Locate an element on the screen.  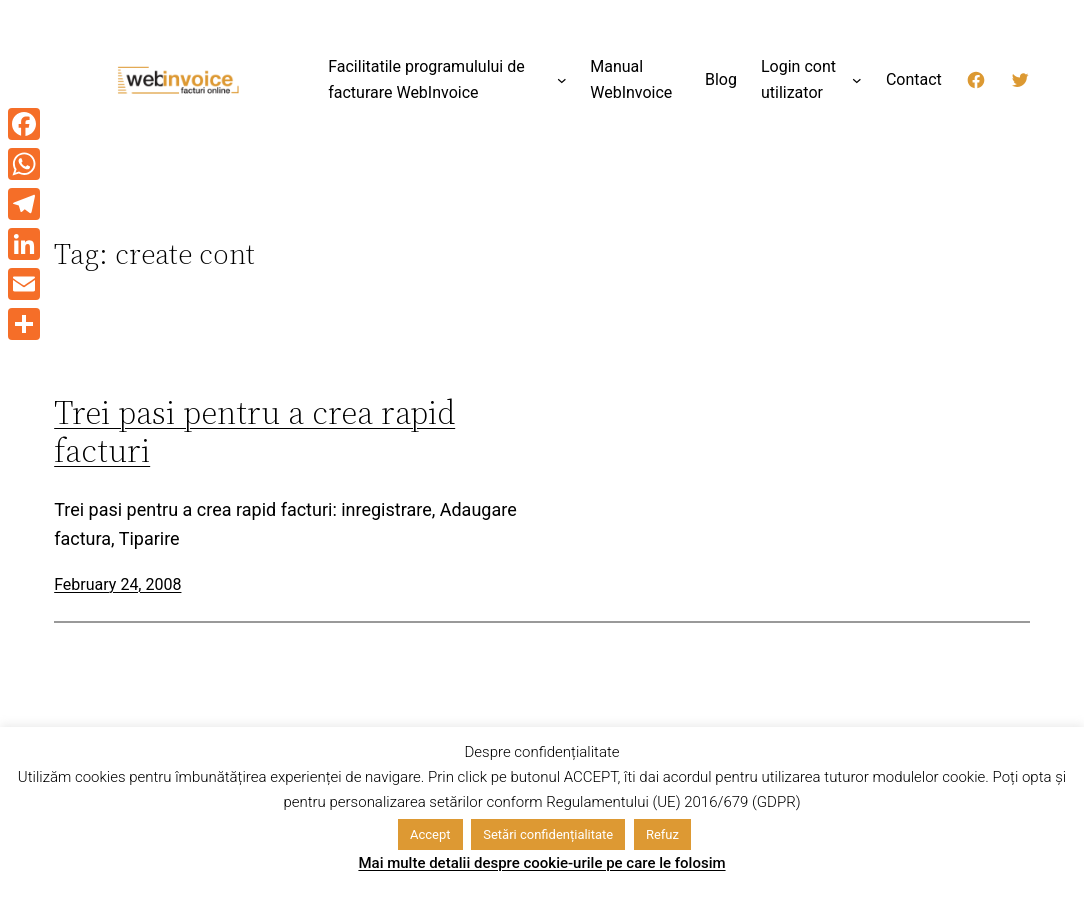
Facilitatile programulului de facturare WebInvoice is located at coordinates (426, 79).